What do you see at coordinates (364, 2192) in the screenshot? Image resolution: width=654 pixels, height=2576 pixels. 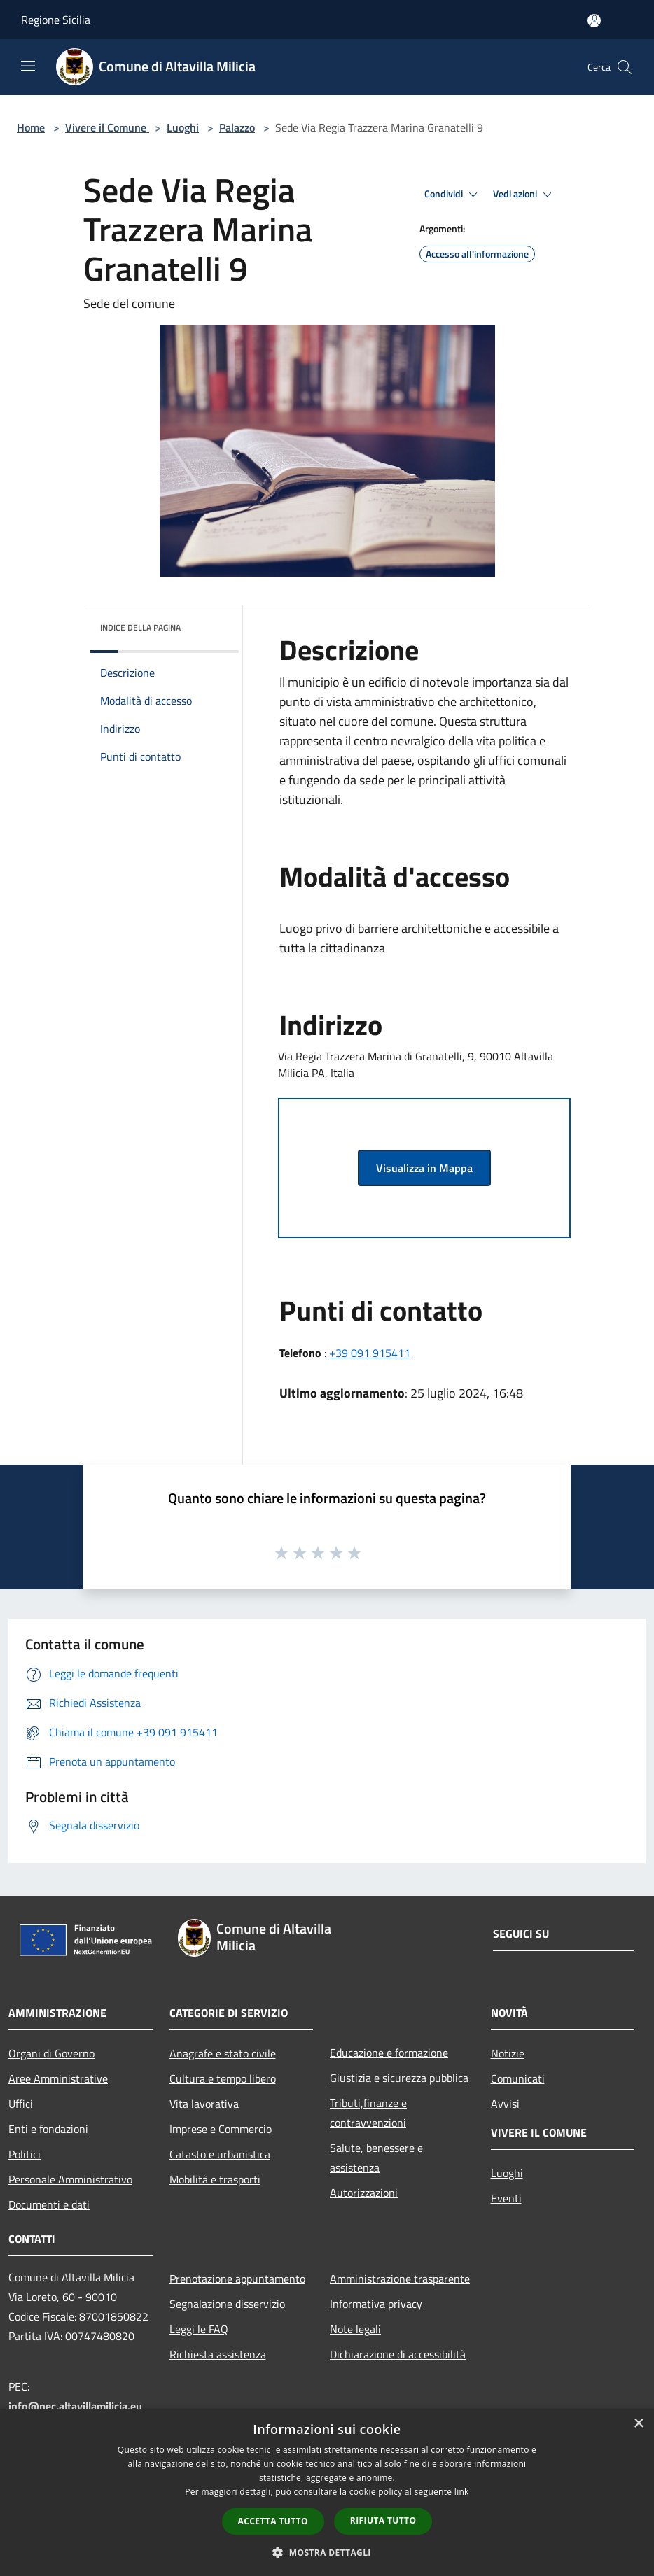 I see `Autorizzazioni` at bounding box center [364, 2192].